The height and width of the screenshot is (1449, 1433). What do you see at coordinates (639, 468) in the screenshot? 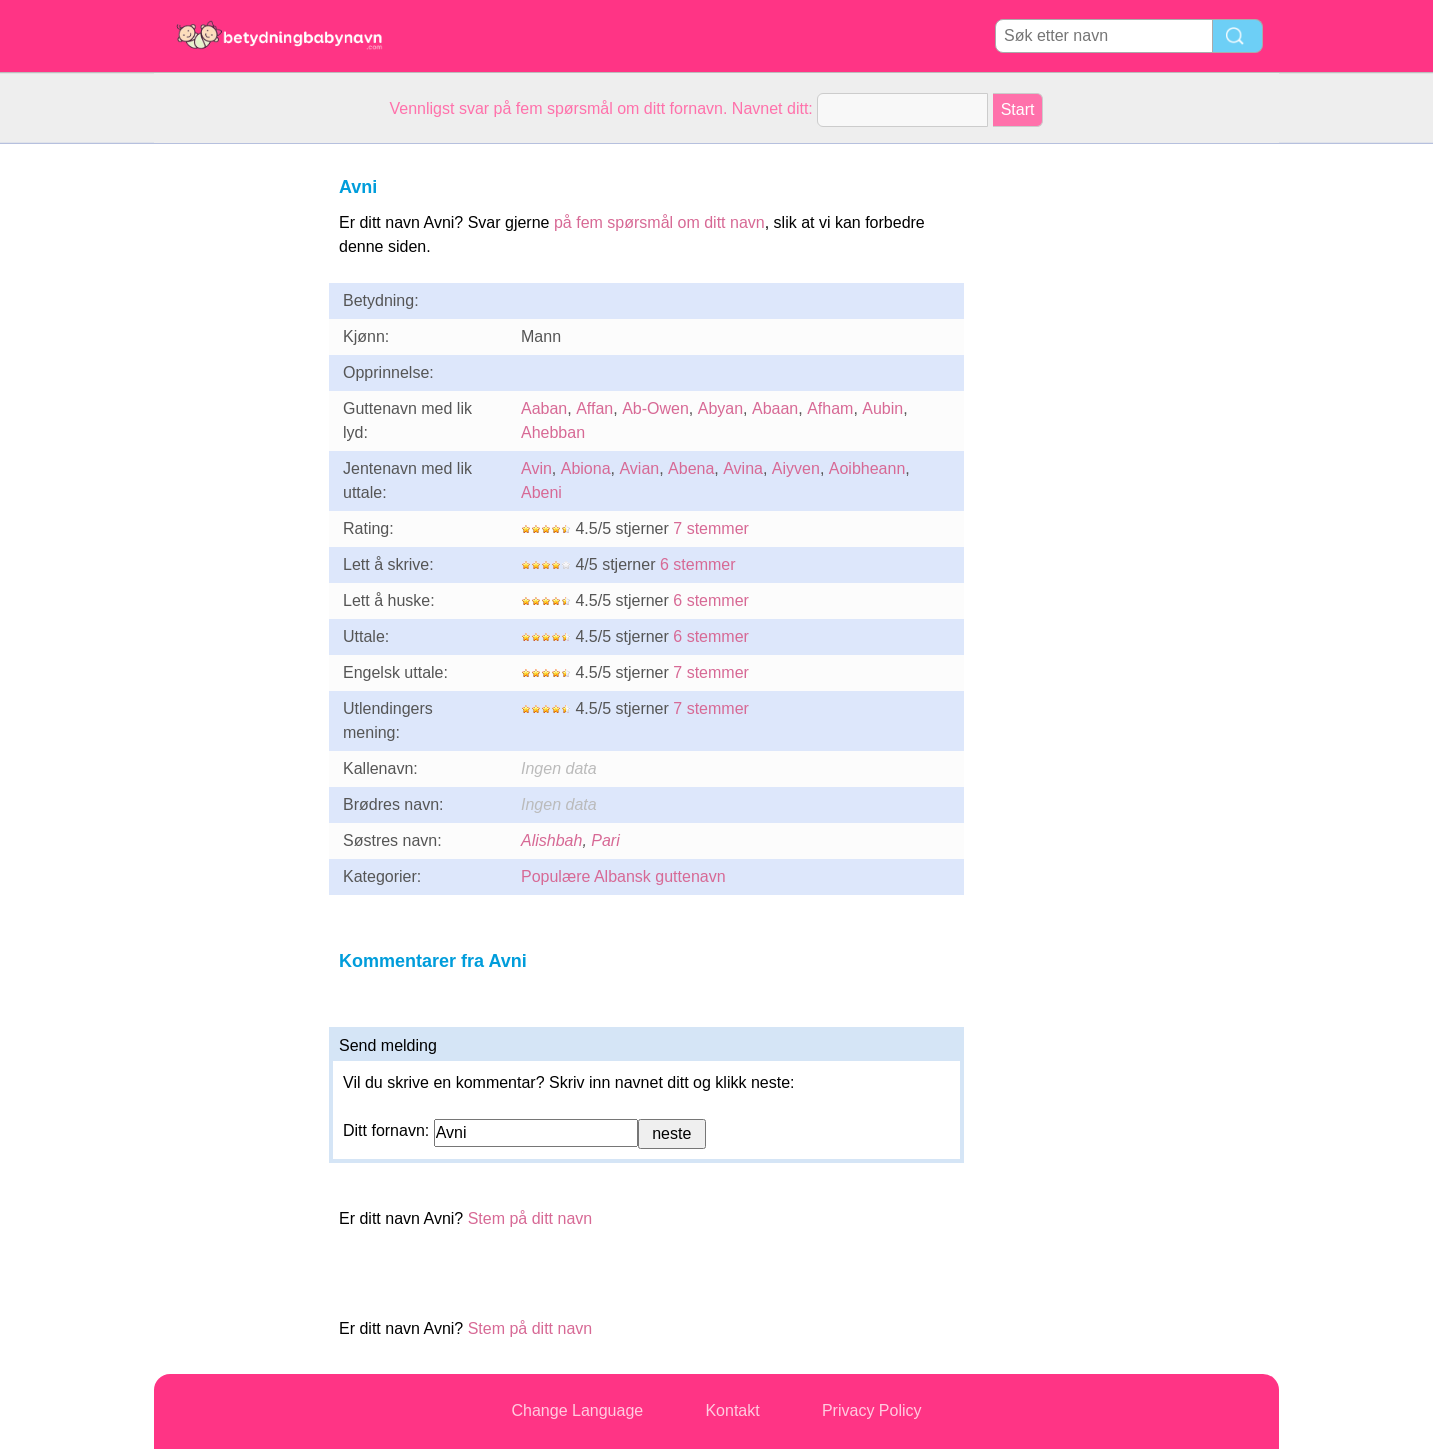
I see `Avian` at bounding box center [639, 468].